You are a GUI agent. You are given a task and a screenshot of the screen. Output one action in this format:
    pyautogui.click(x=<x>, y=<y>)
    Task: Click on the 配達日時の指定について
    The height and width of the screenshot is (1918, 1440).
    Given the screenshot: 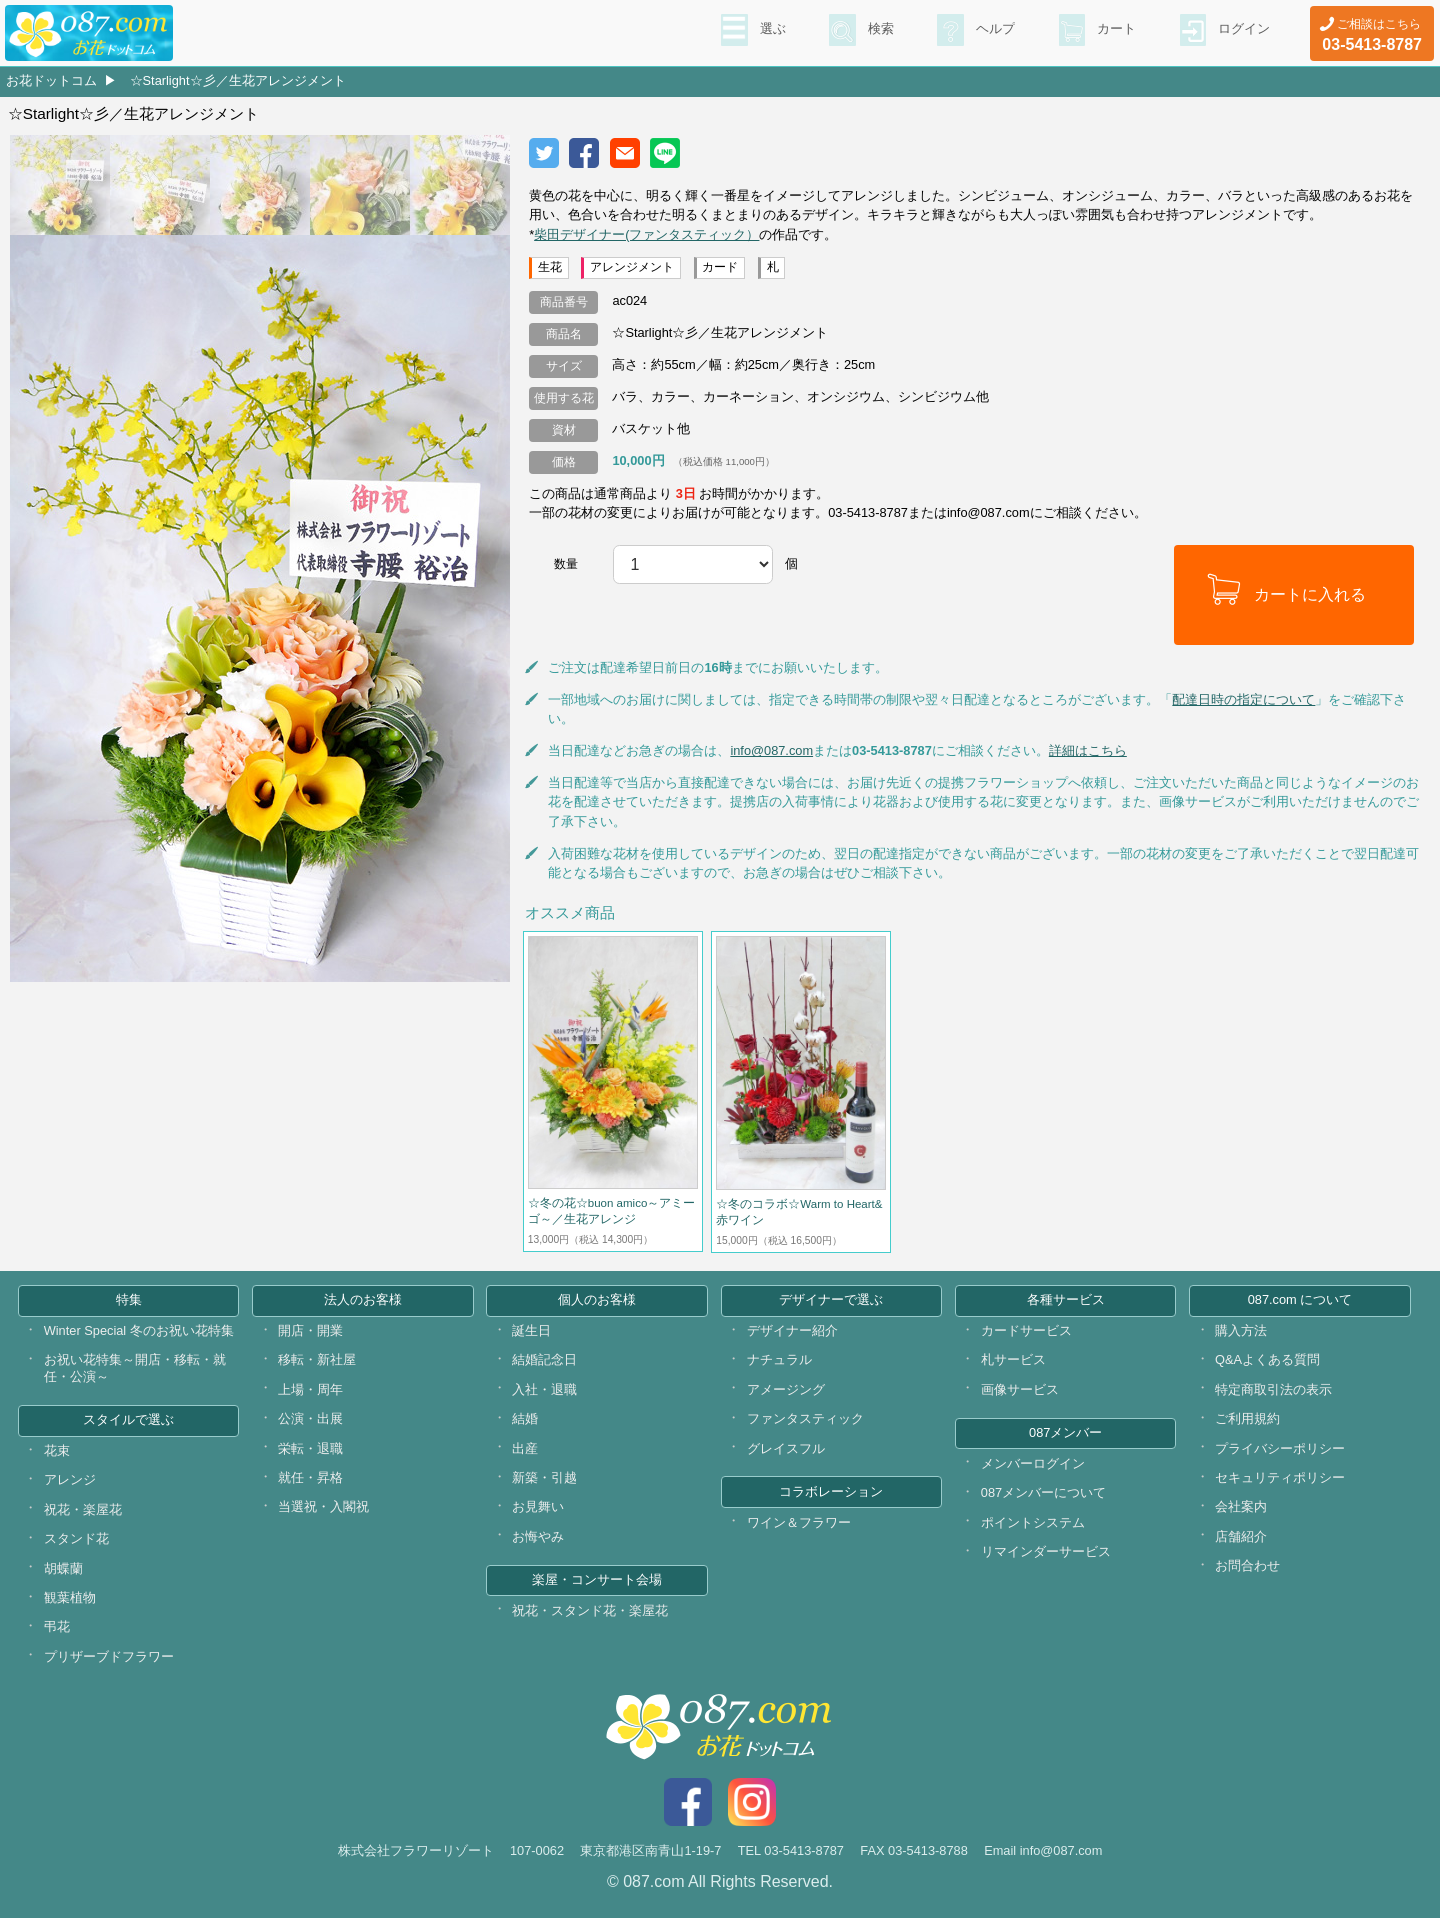 What is the action you would take?
    pyautogui.click(x=1243, y=699)
    